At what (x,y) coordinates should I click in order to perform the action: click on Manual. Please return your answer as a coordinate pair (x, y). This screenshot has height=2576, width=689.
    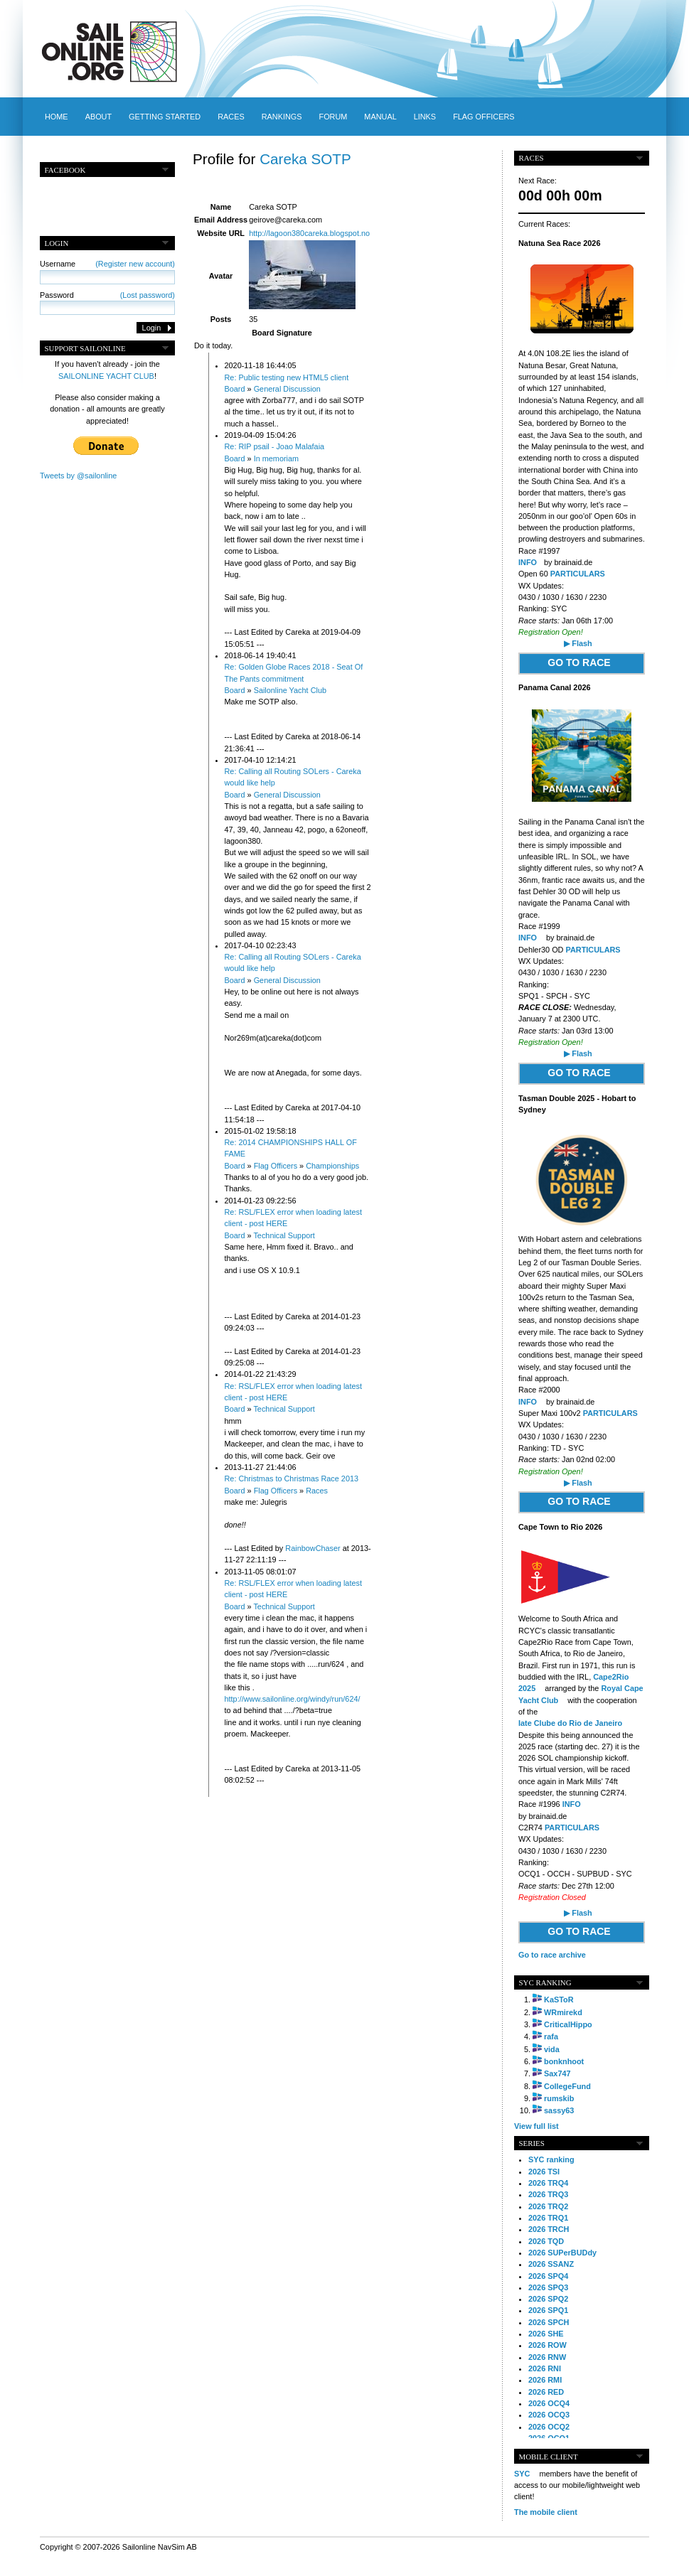
    Looking at the image, I should click on (380, 116).